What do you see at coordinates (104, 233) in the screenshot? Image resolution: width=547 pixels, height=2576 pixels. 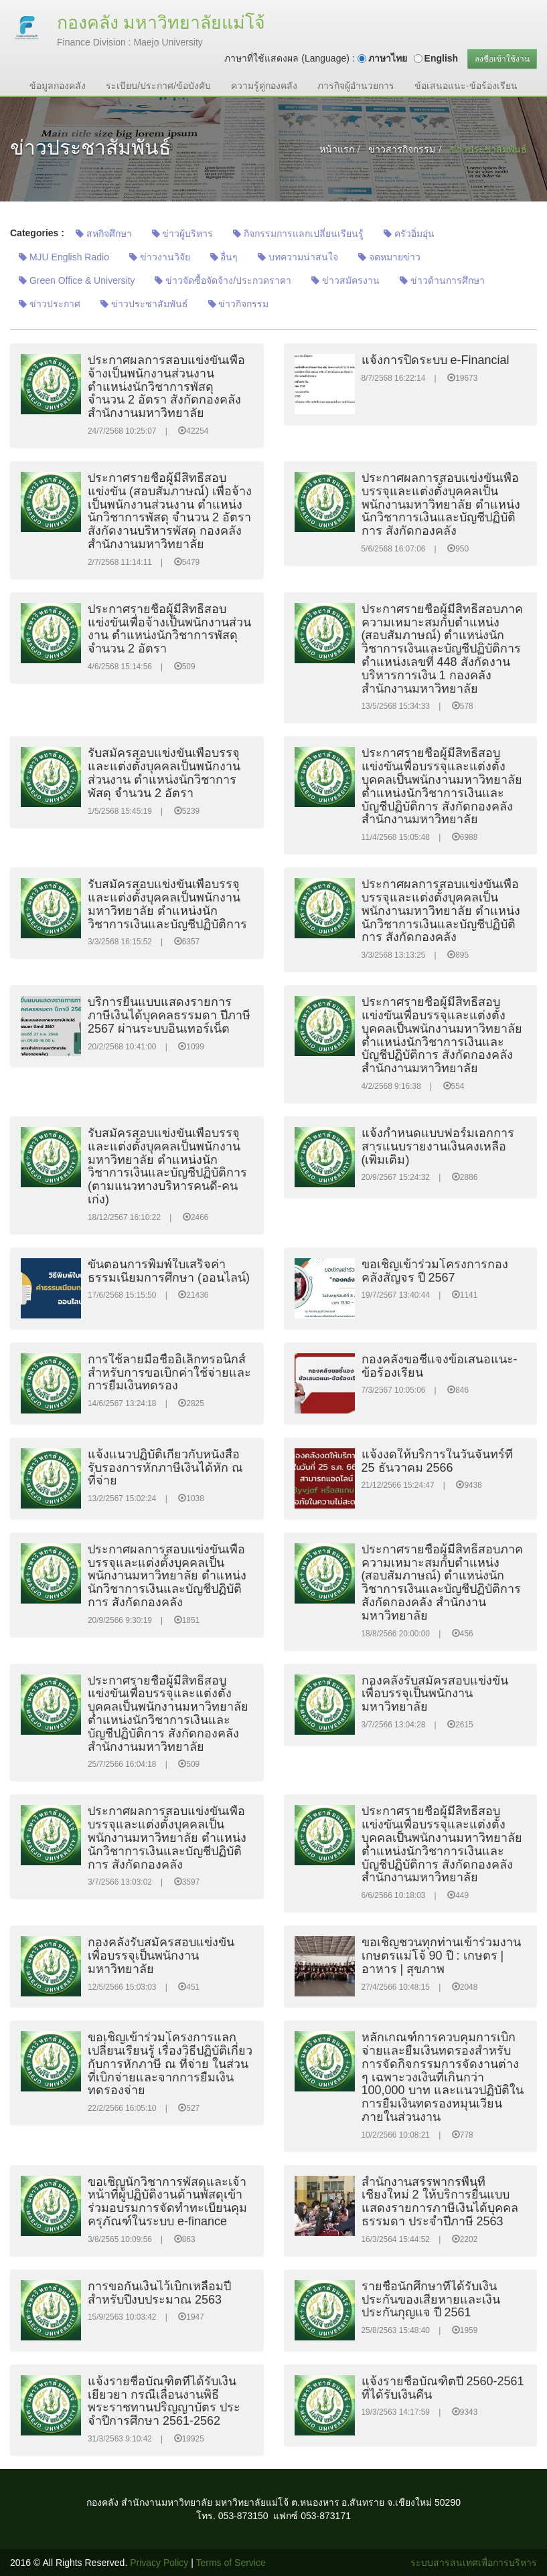 I see `สหกิจศึกษา` at bounding box center [104, 233].